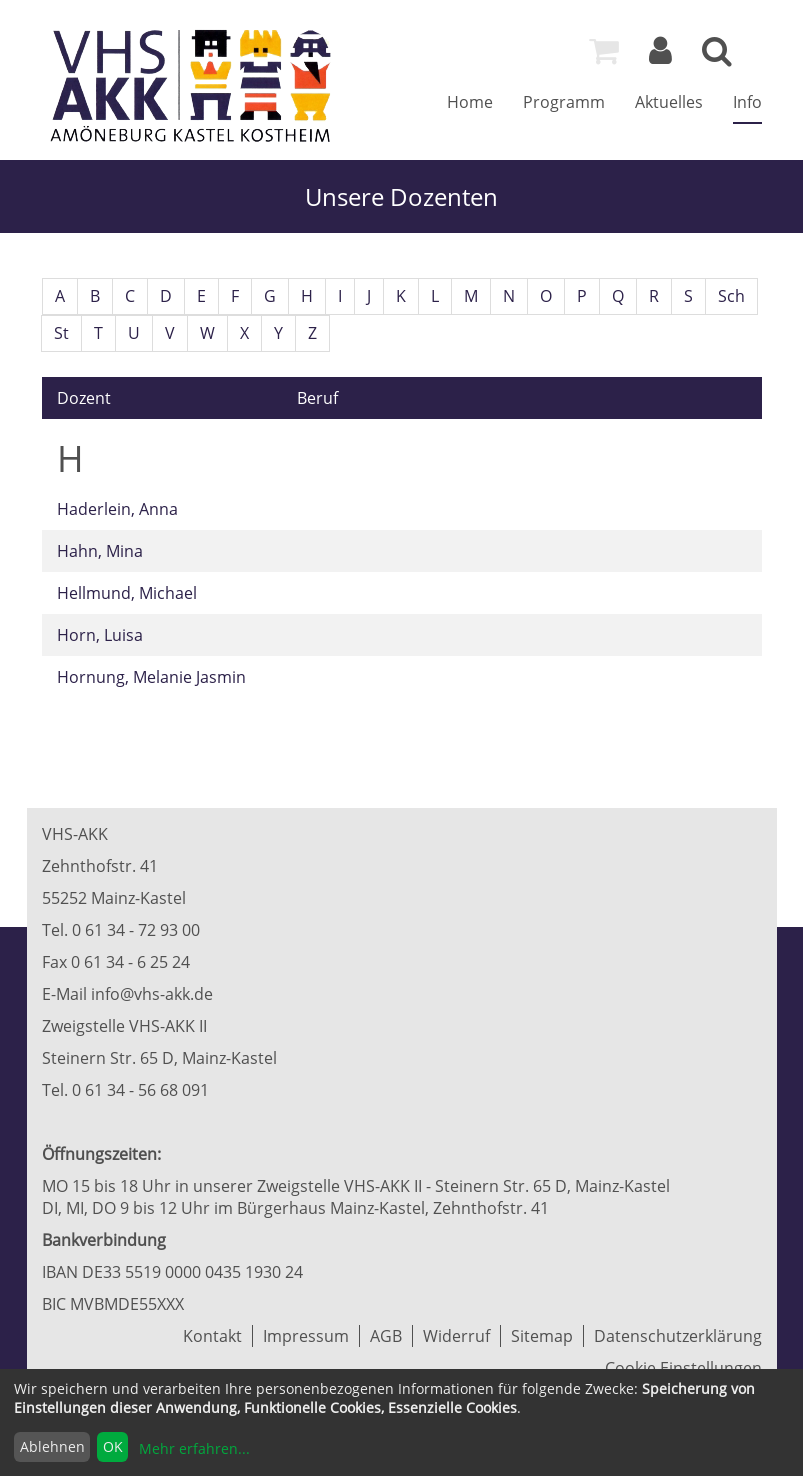  Describe the element at coordinates (683, 1368) in the screenshot. I see `Cookie Einstellungen` at that location.